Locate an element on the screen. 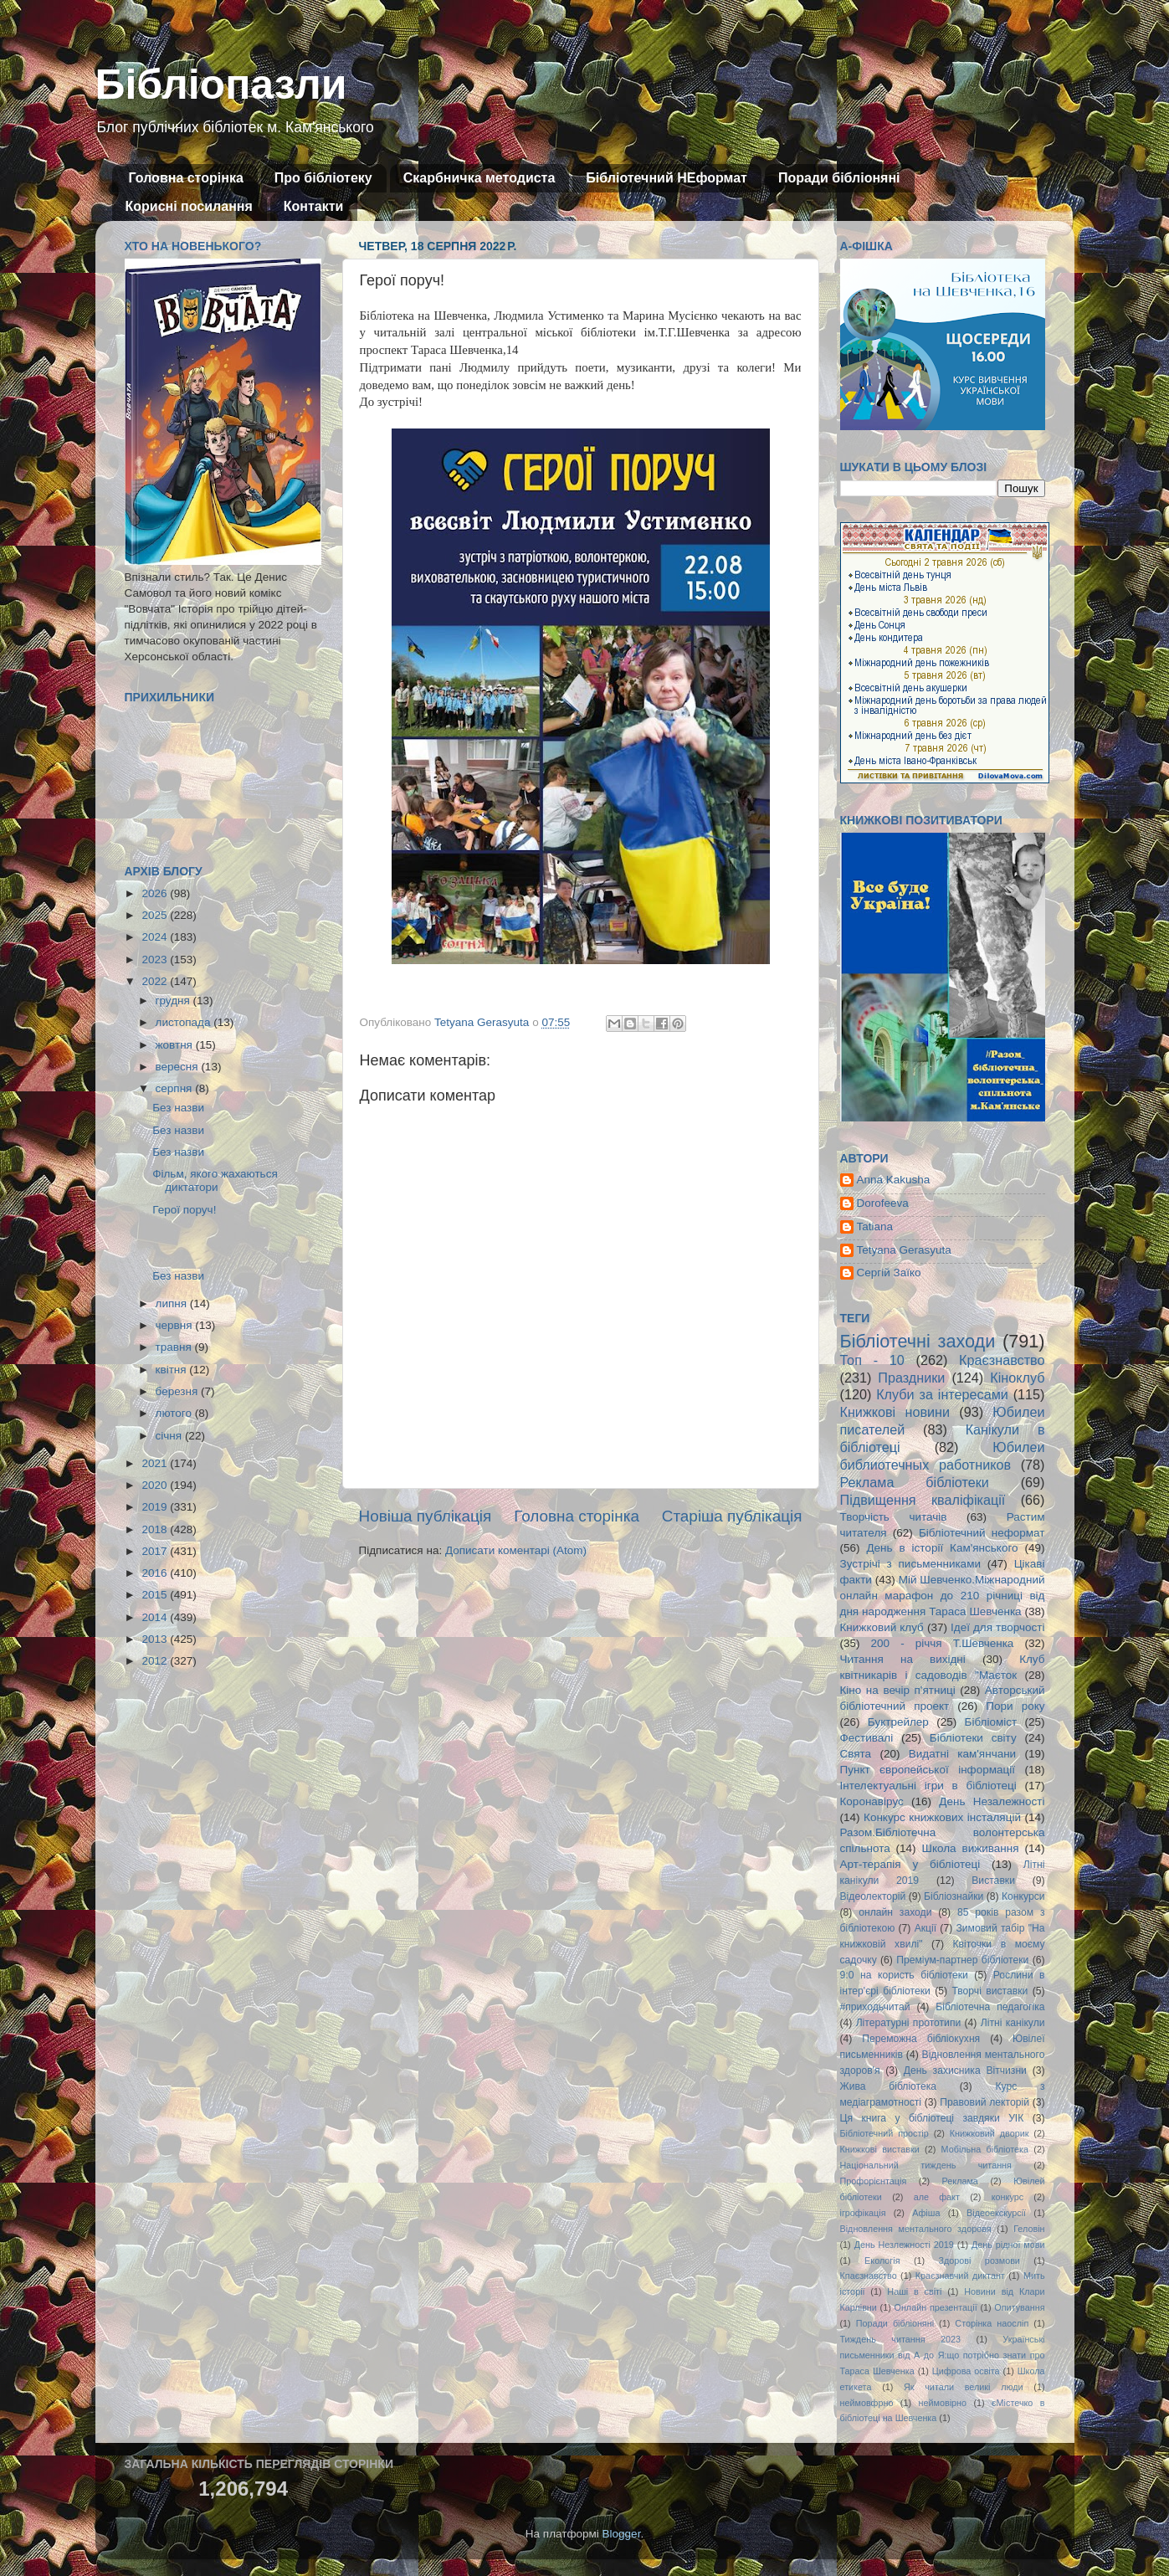 This screenshot has height=2576, width=1169. 2014 is located at coordinates (155, 1617).